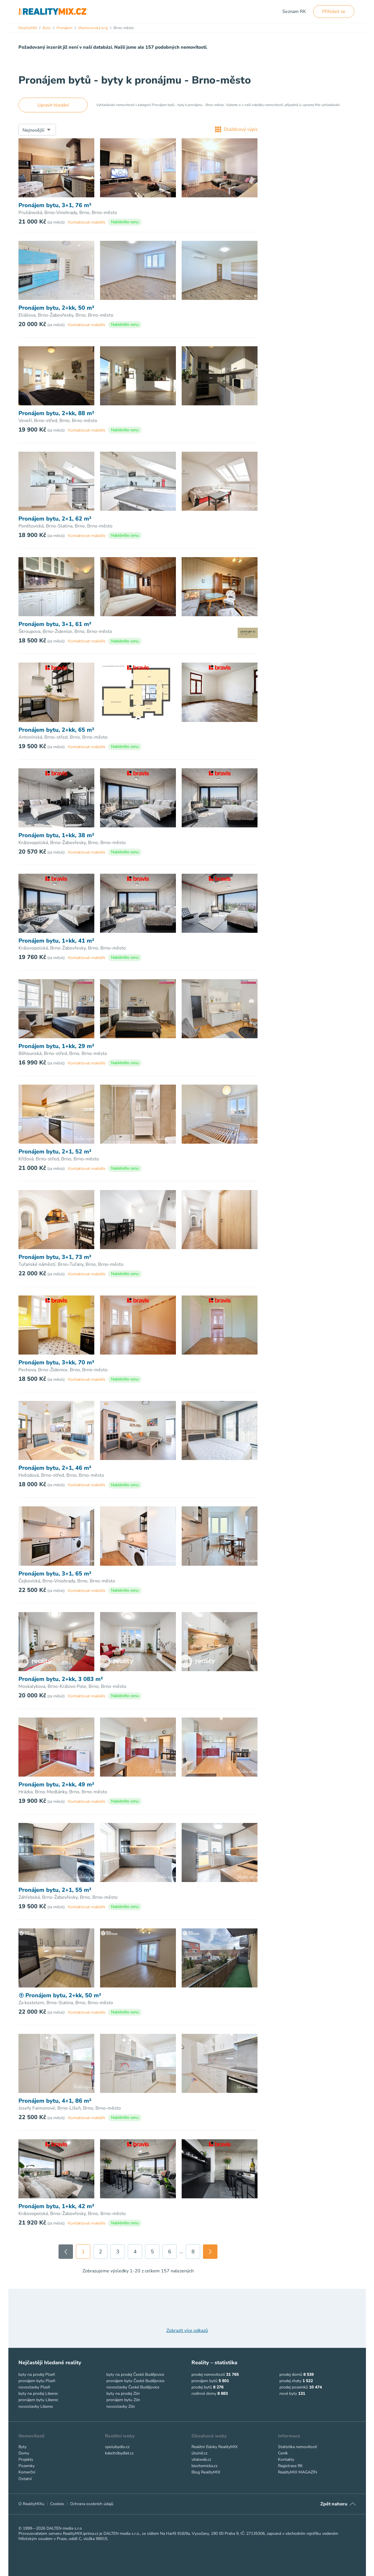 Image resolution: width=374 pixels, height=2576 pixels. I want to click on Kontaktovat makléře, so click(86, 222).